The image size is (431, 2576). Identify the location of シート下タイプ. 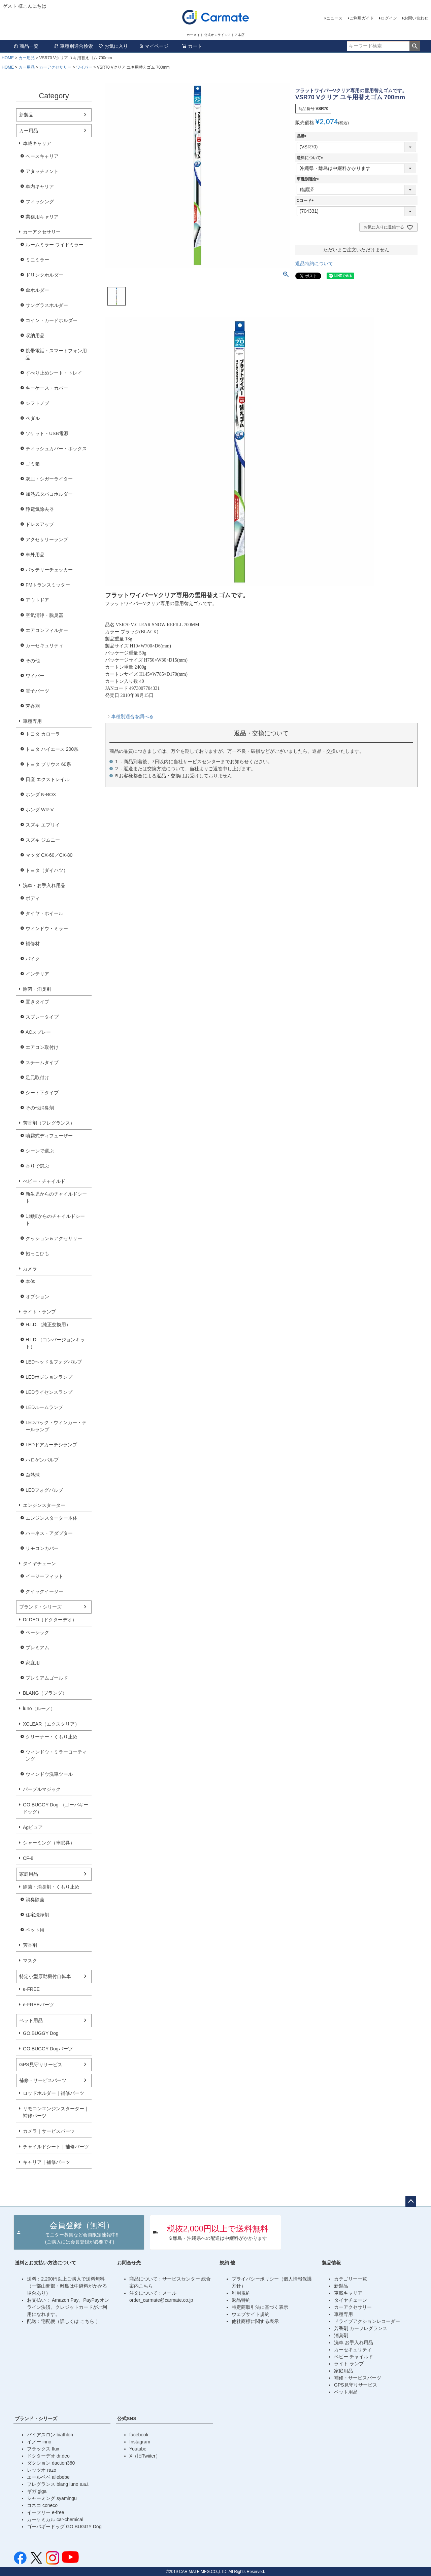
(42, 1092).